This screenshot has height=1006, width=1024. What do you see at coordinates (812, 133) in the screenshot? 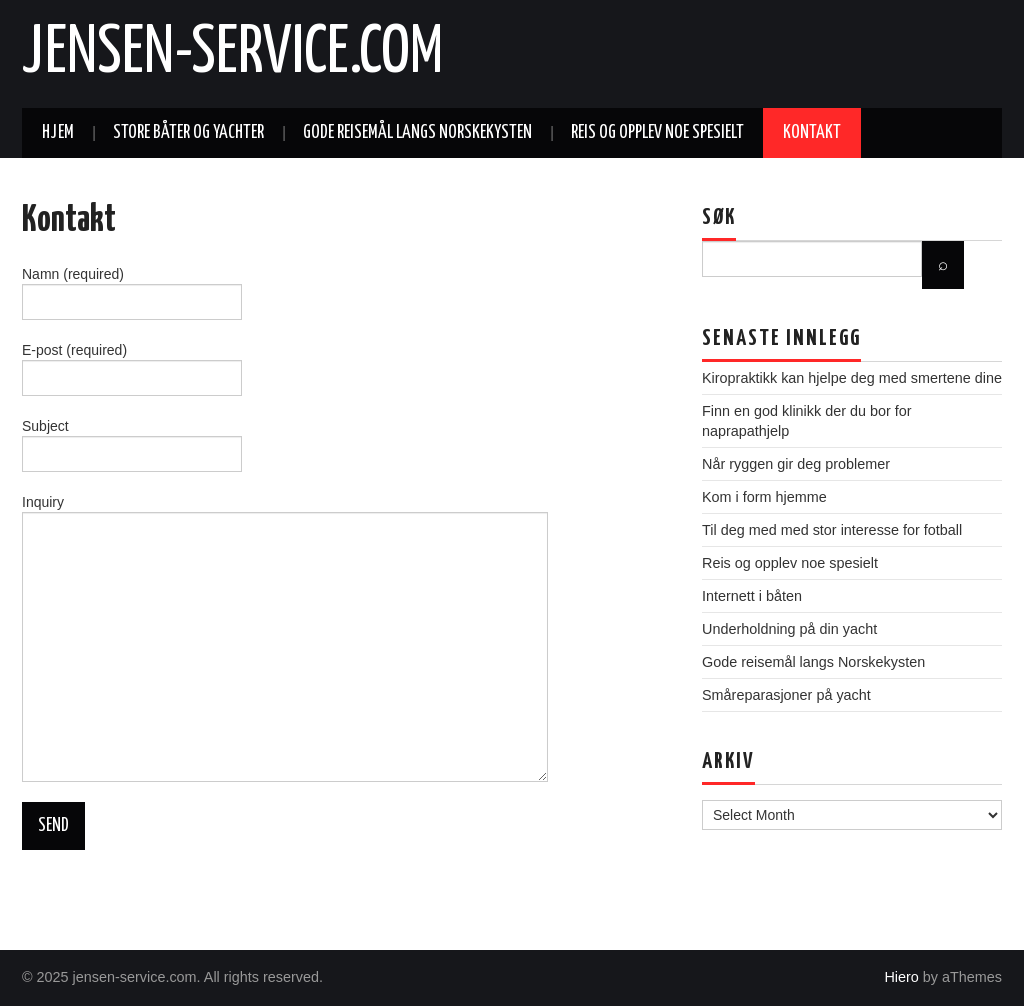
I see `Kontakt` at bounding box center [812, 133].